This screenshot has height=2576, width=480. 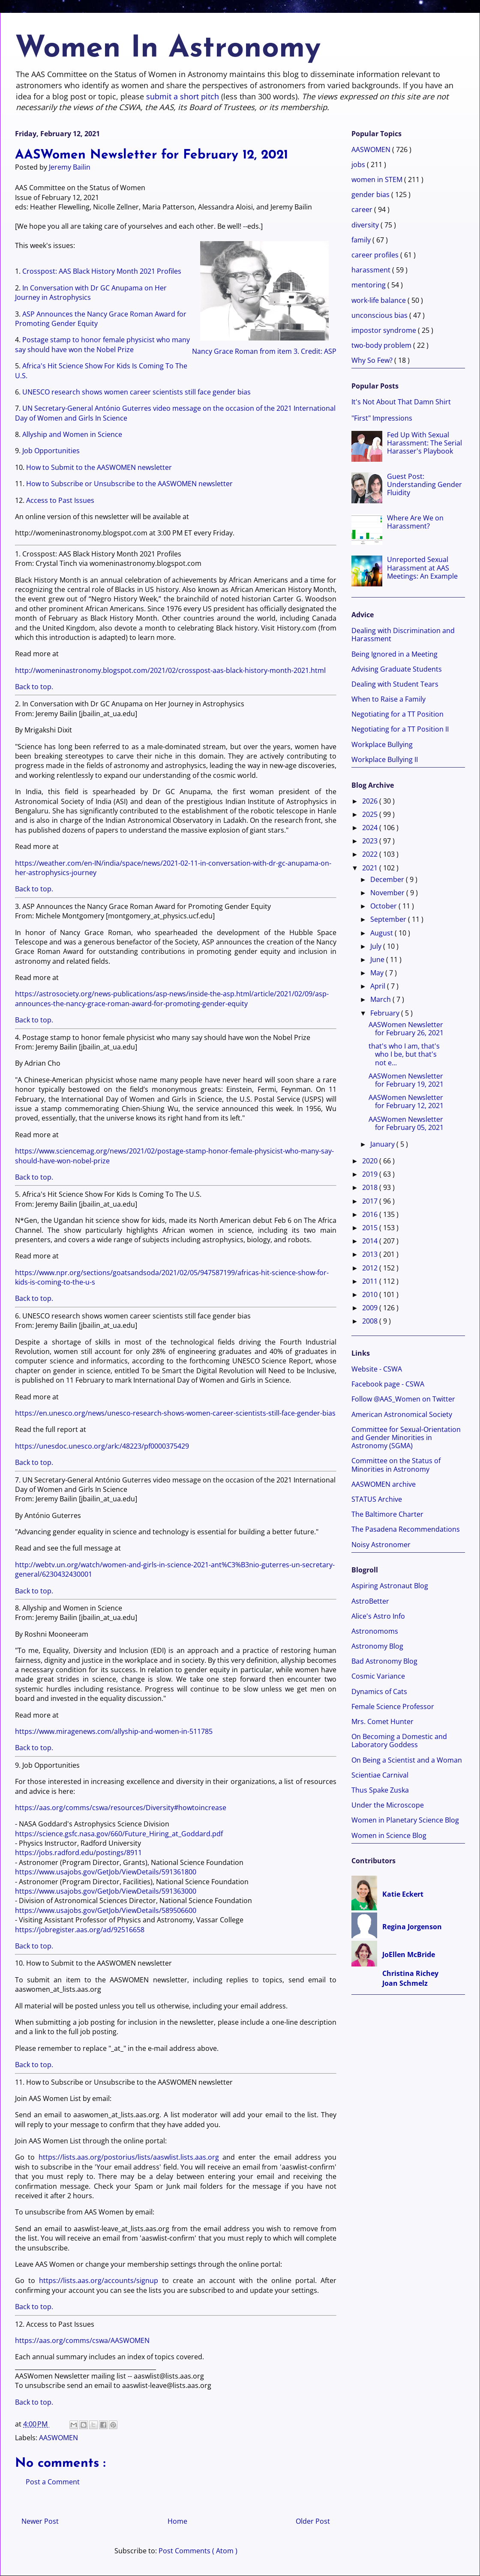 I want to click on Advising Graduate Students, so click(x=396, y=669).